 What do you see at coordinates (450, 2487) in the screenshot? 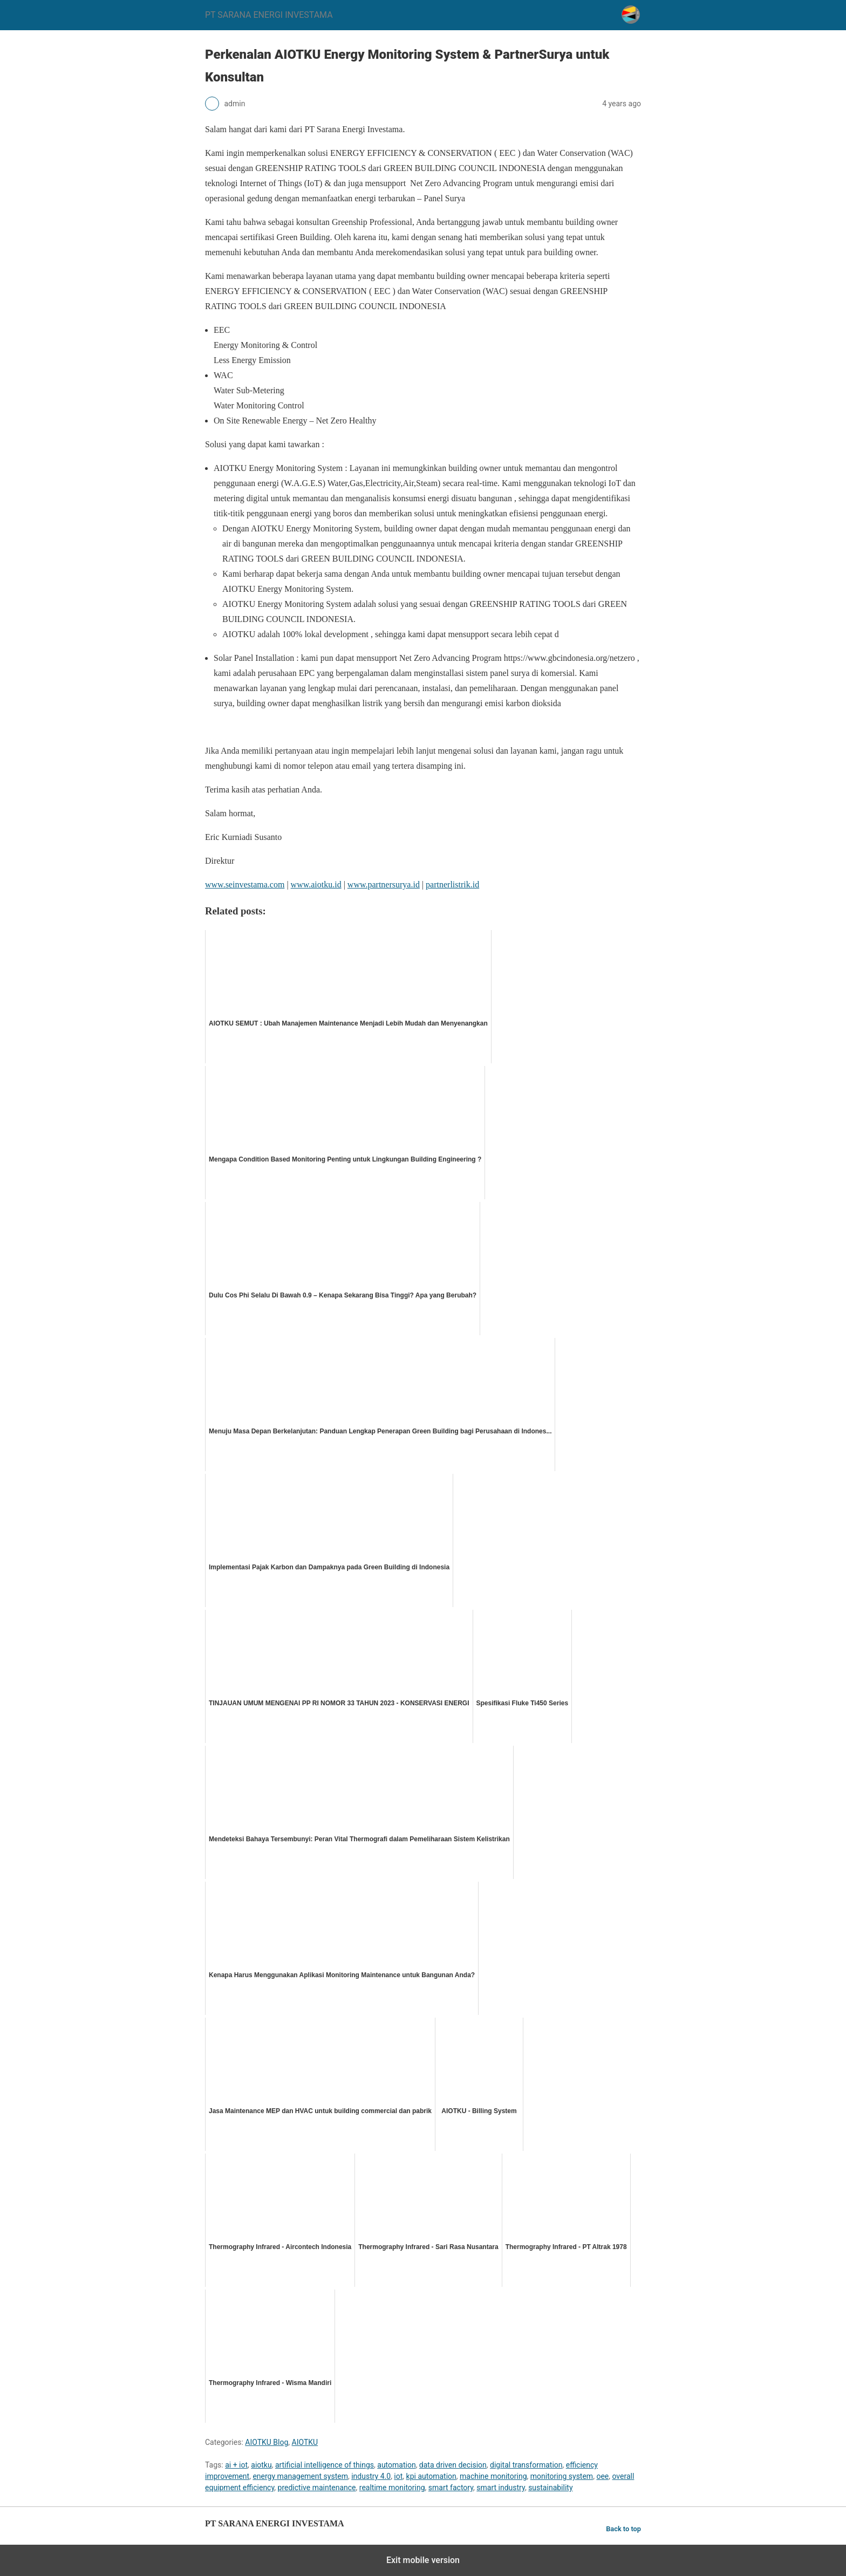
I see `smart factory` at bounding box center [450, 2487].